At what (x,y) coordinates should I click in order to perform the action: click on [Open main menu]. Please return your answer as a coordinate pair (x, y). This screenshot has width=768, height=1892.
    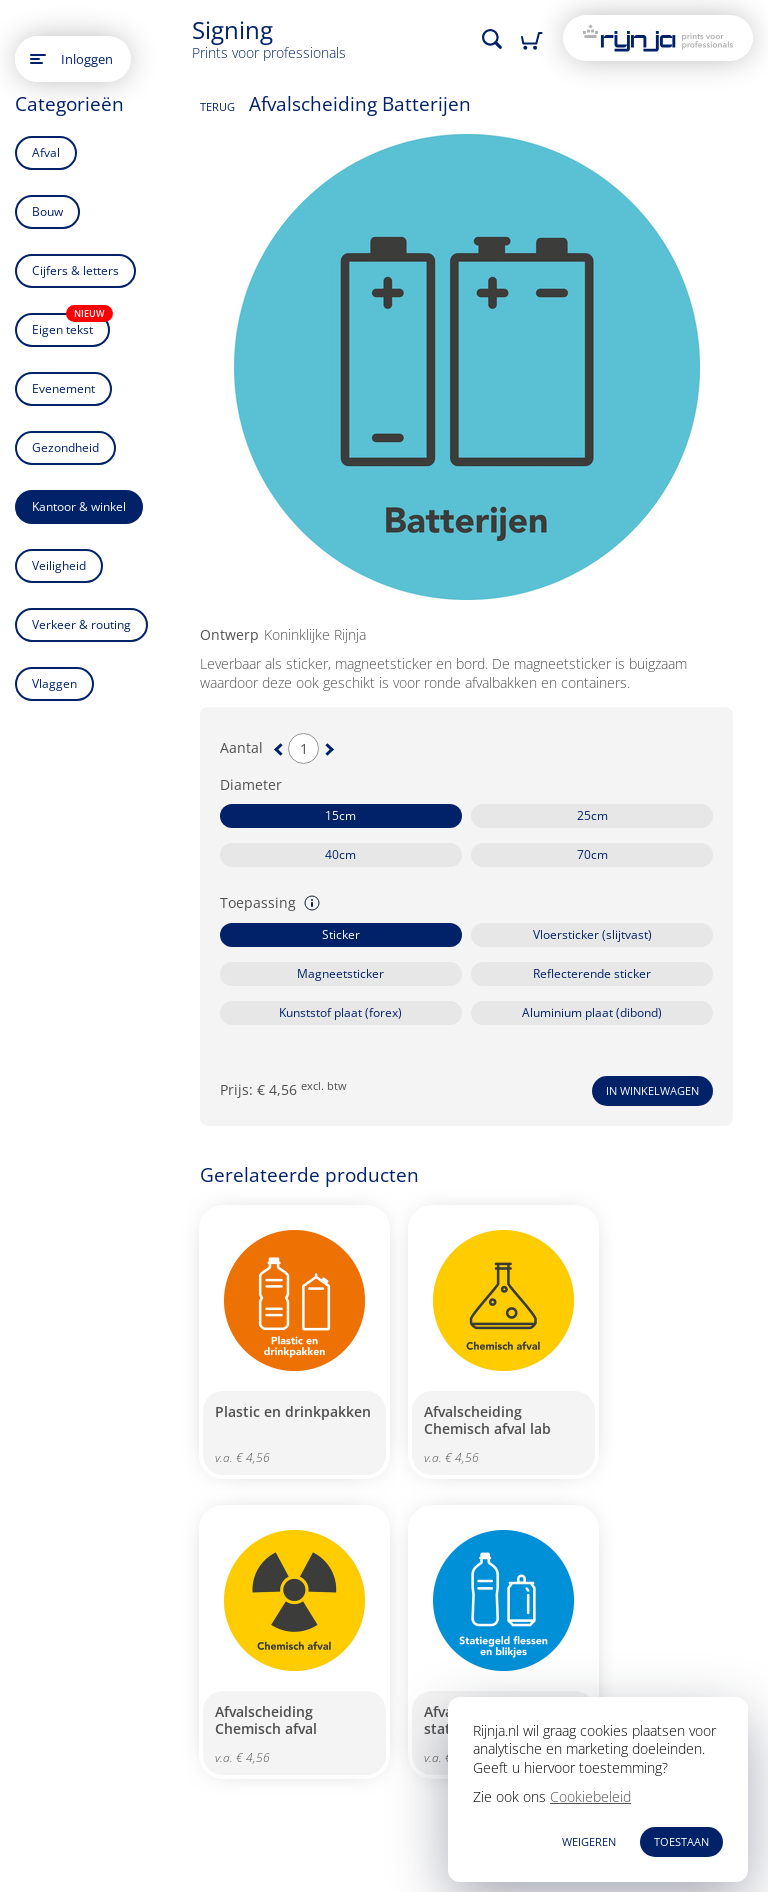
    Looking at the image, I should click on (38, 59).